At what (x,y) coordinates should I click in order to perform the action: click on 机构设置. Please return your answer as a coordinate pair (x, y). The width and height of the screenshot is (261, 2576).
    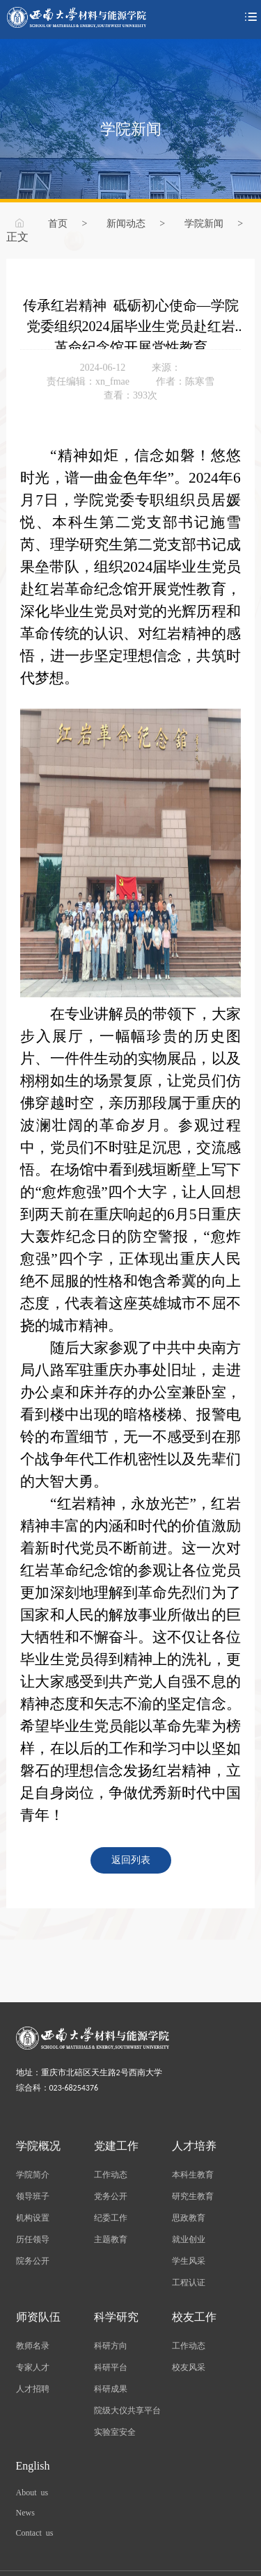
    Looking at the image, I should click on (32, 2217).